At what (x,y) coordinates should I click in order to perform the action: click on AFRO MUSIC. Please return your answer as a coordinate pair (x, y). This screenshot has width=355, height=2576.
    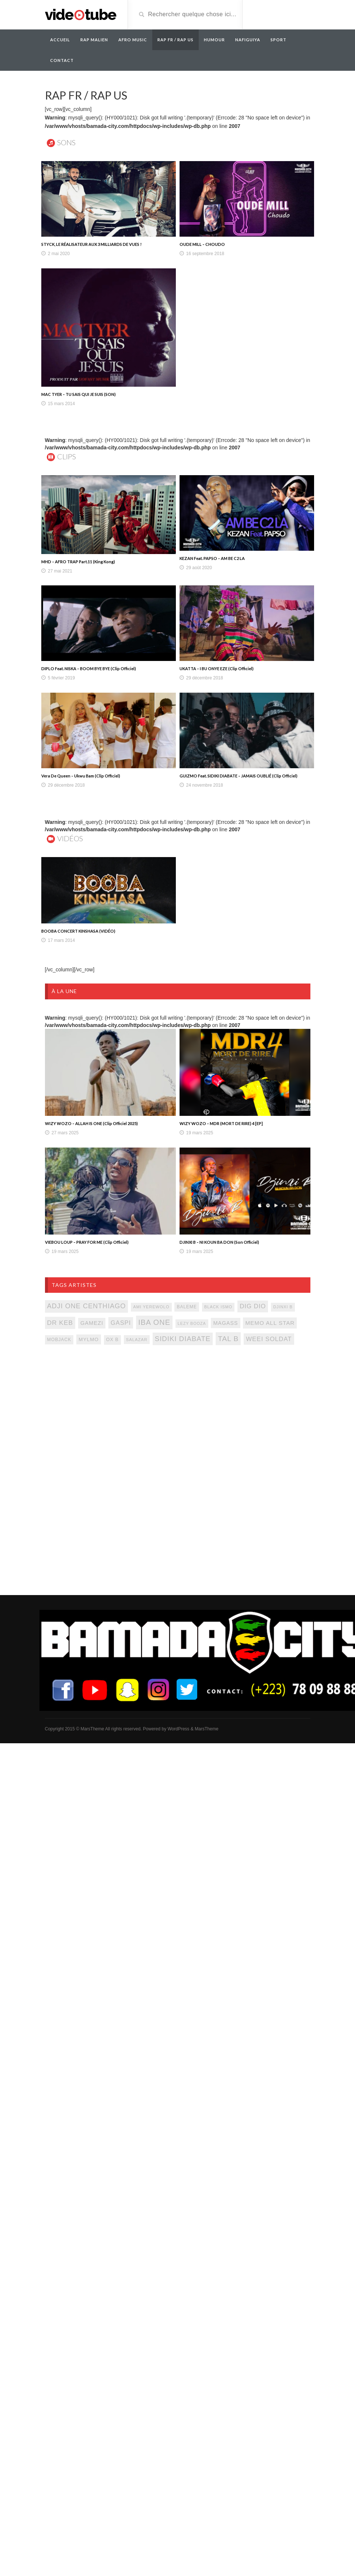
    Looking at the image, I should click on (132, 39).